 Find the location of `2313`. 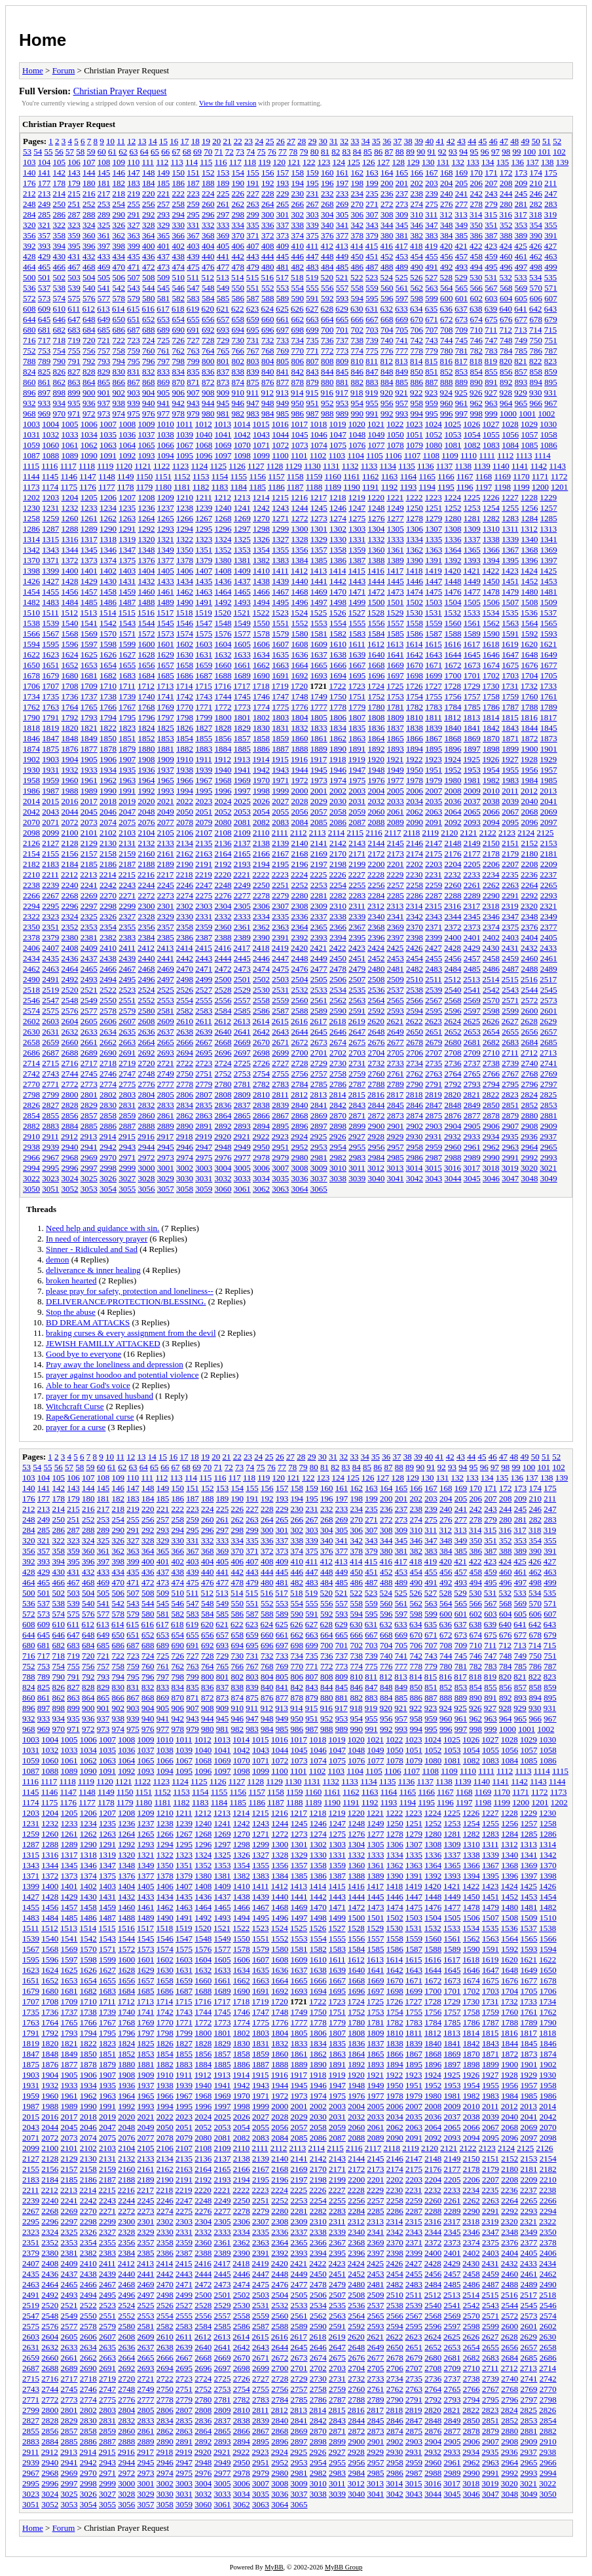

2313 is located at coordinates (394, 906).